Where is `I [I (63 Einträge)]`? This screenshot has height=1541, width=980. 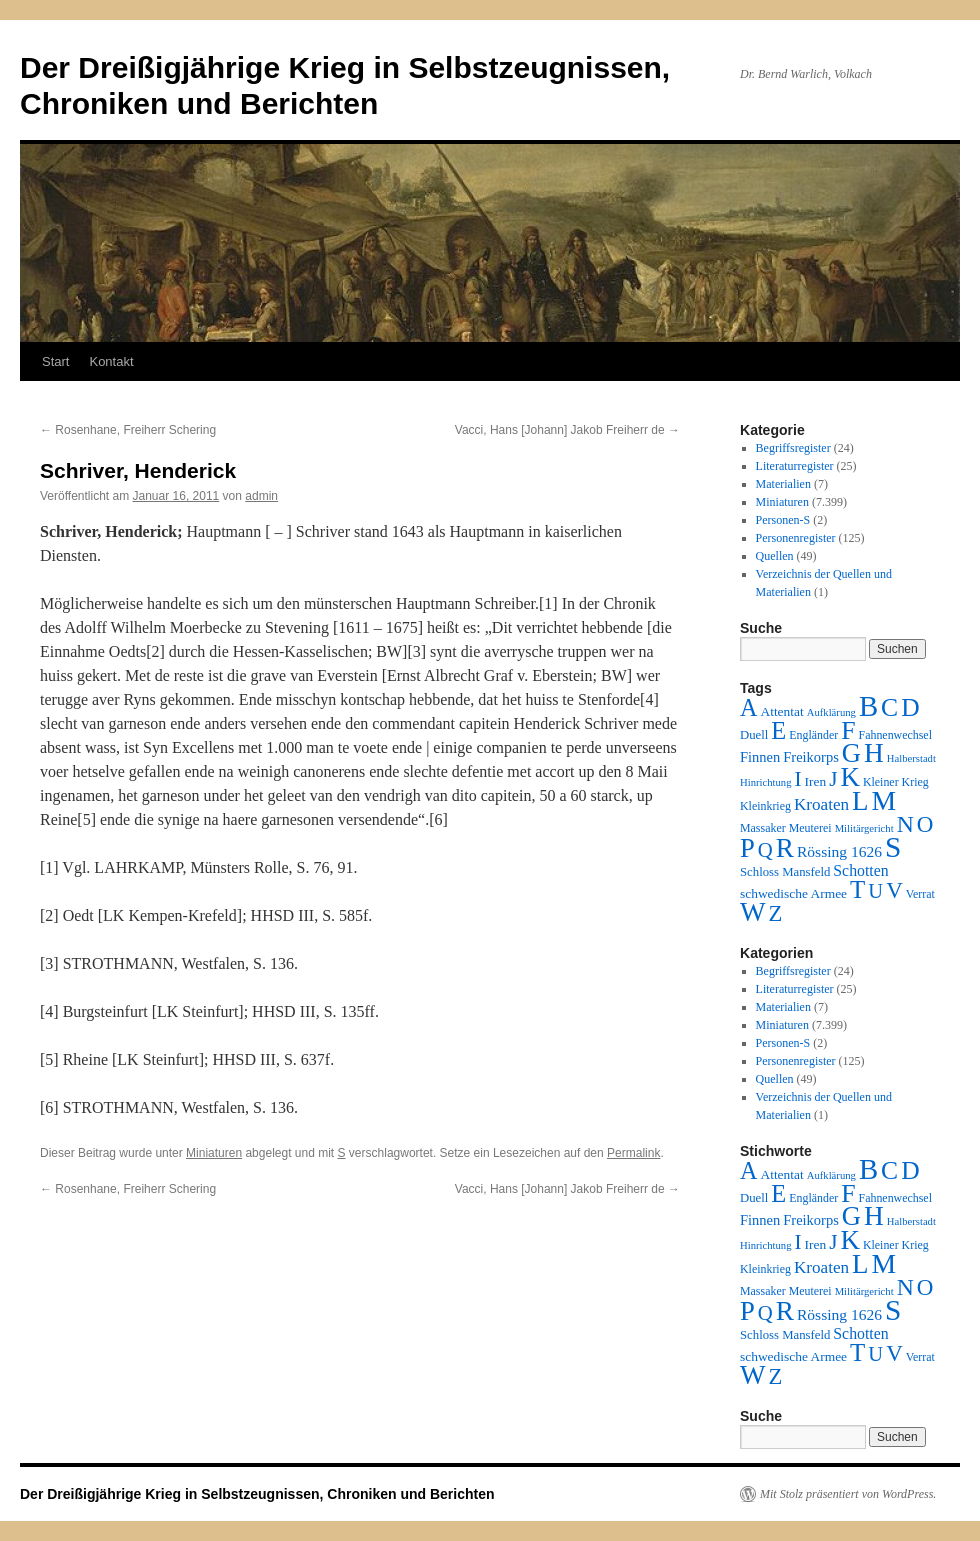 I [I (63 Einträge)] is located at coordinates (798, 779).